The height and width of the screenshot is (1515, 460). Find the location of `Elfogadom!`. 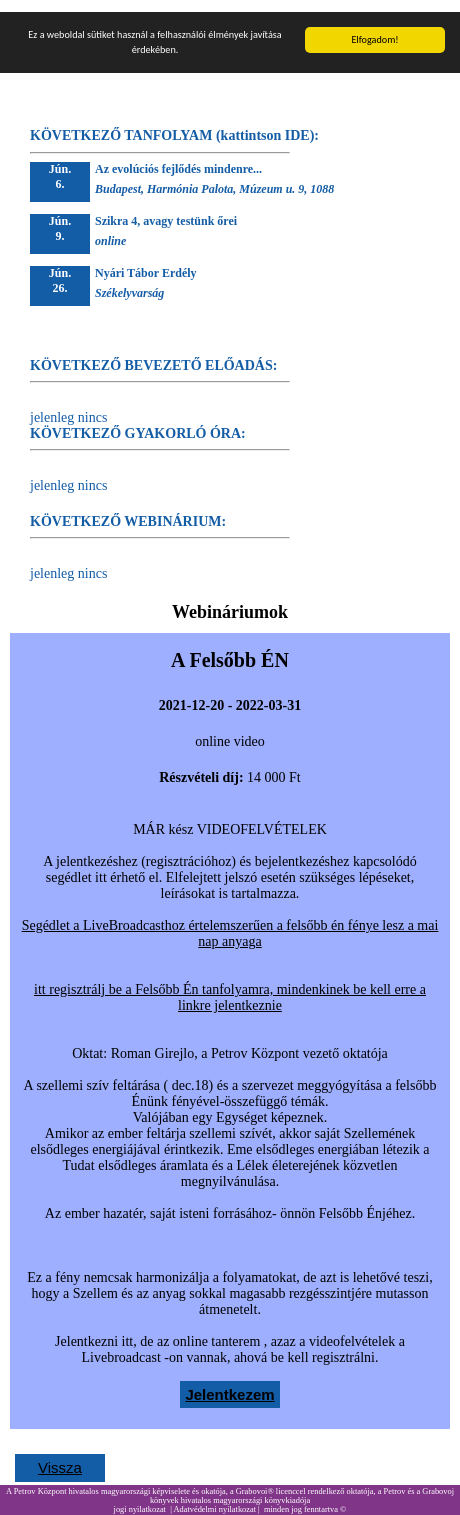

Elfogadom! is located at coordinates (374, 27).